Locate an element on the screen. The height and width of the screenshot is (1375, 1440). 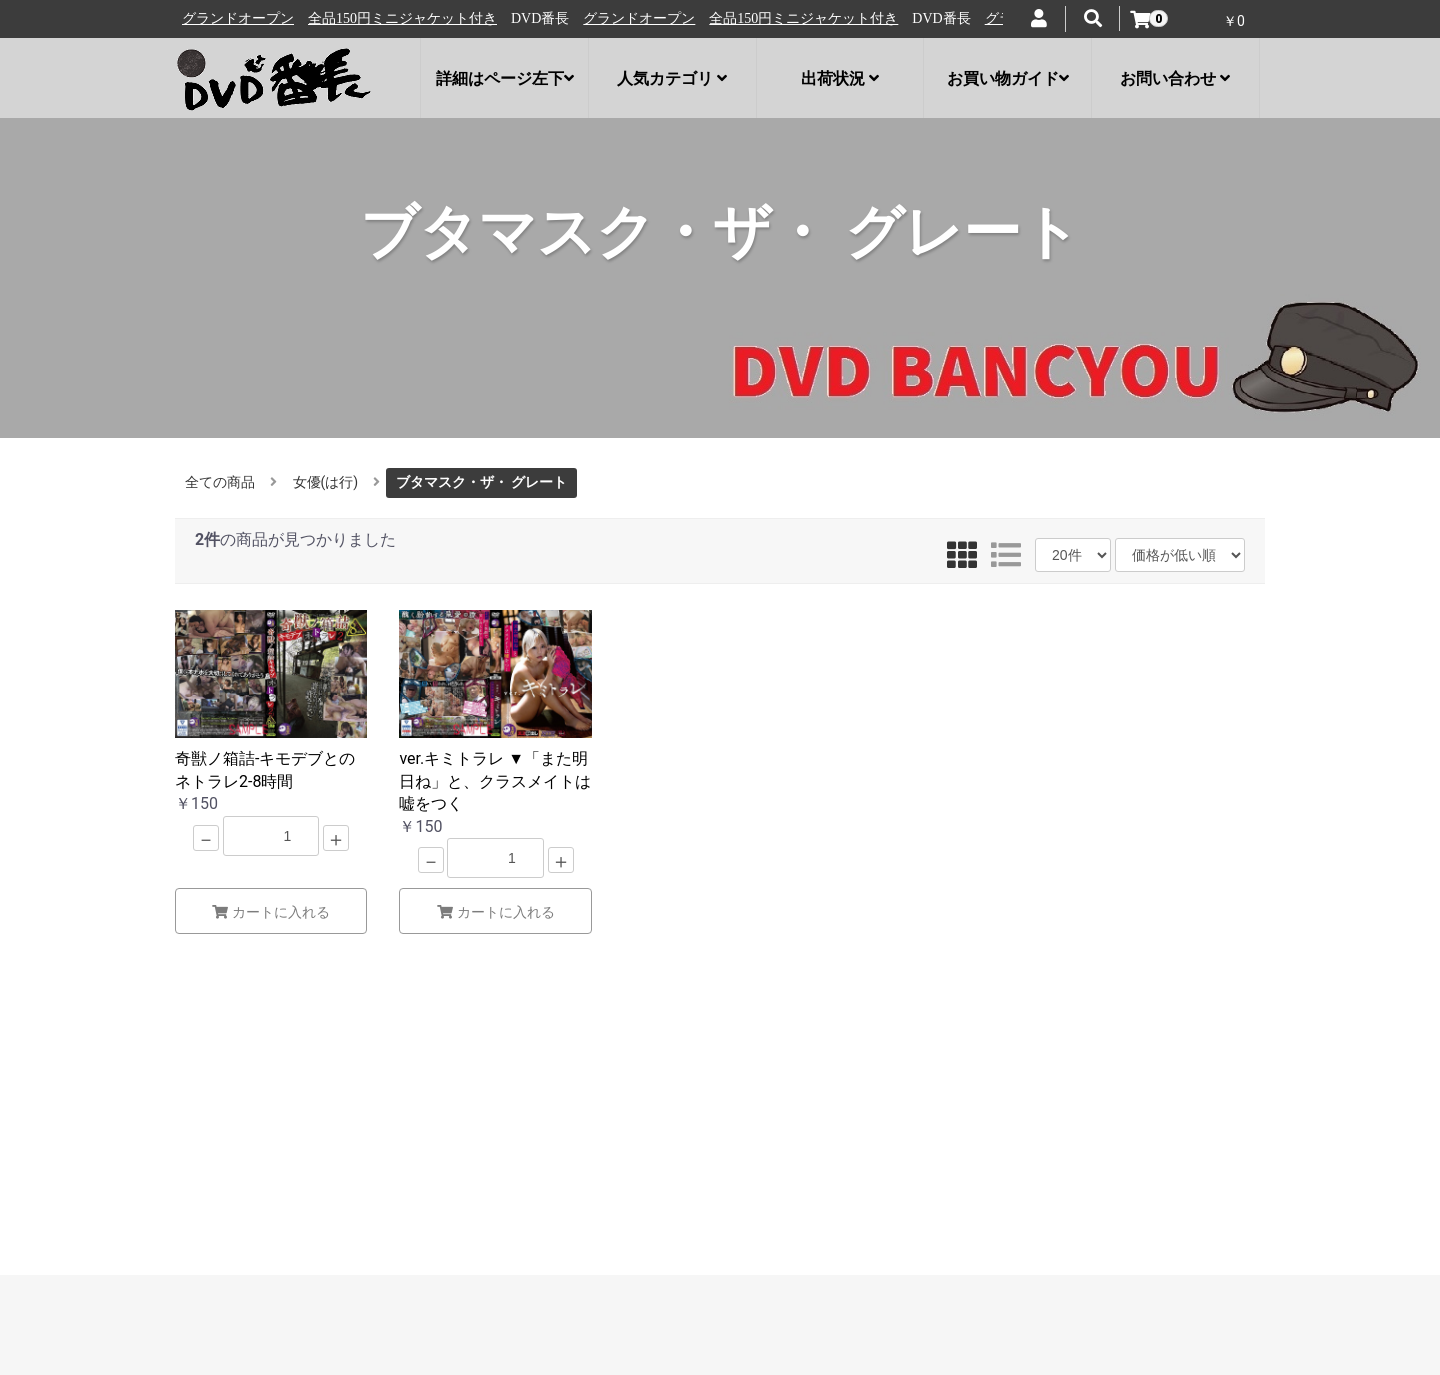
グランドオープン is located at coordinates (248, 18).